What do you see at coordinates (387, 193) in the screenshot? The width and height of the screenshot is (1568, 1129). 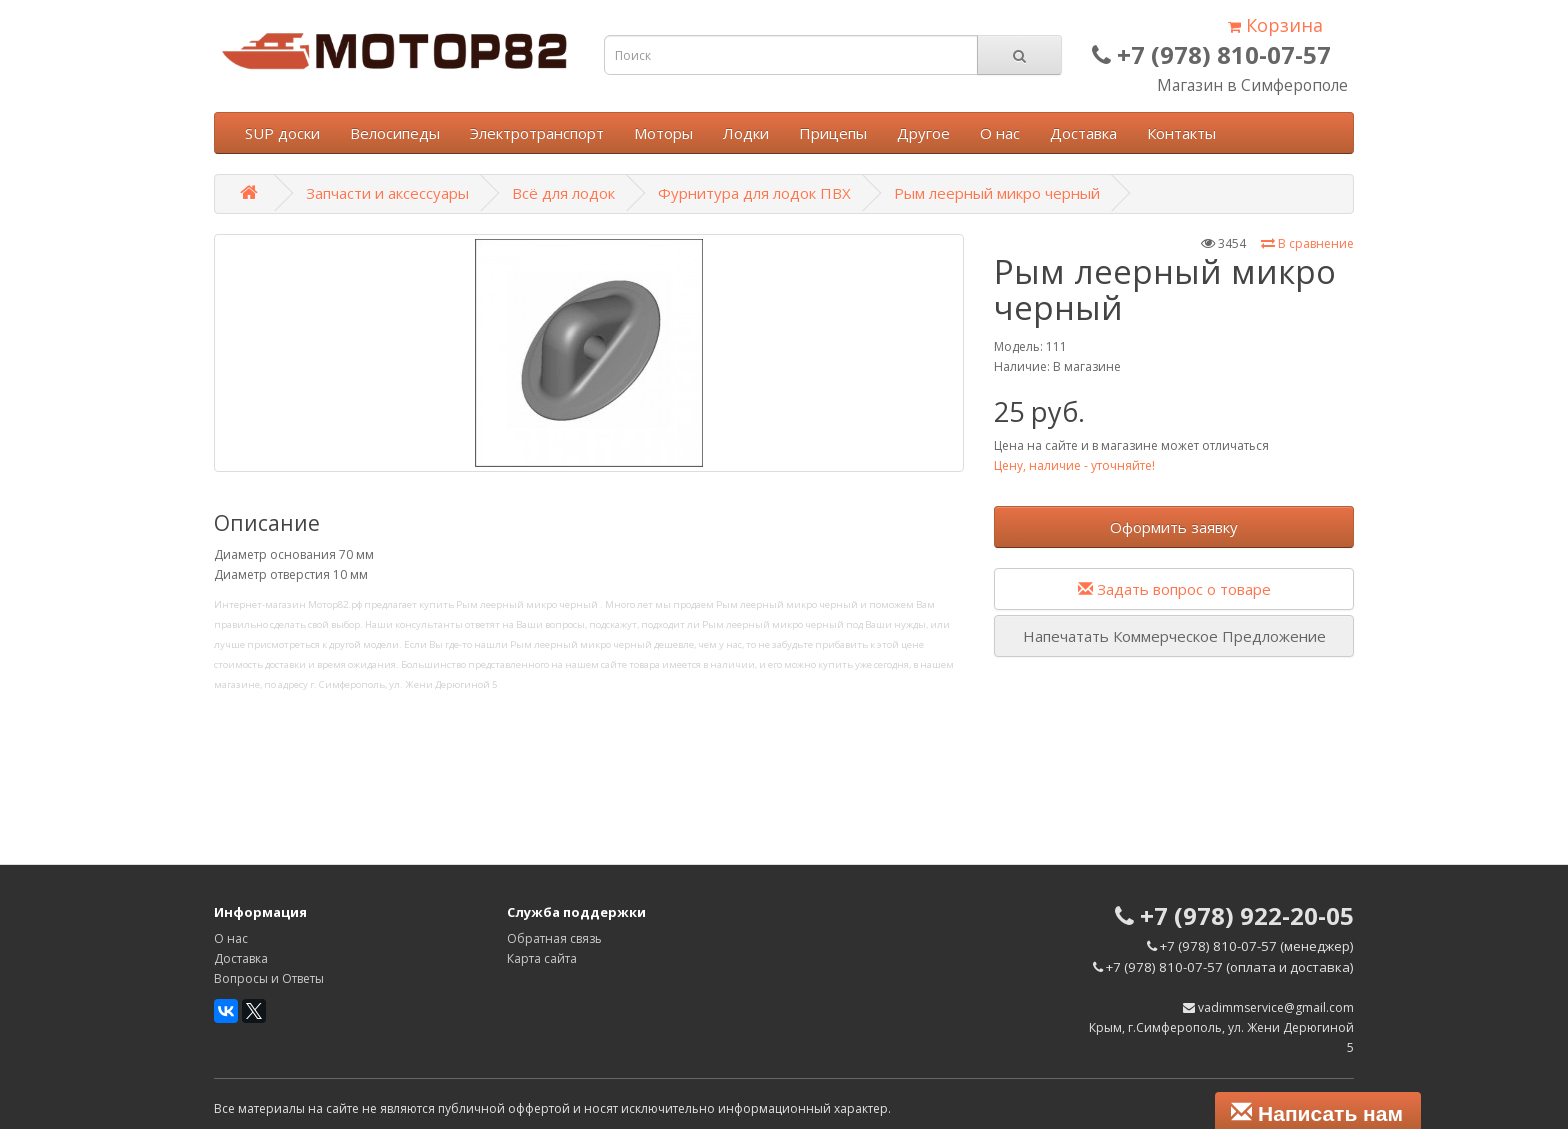 I see `Запчасти и аксессуары` at bounding box center [387, 193].